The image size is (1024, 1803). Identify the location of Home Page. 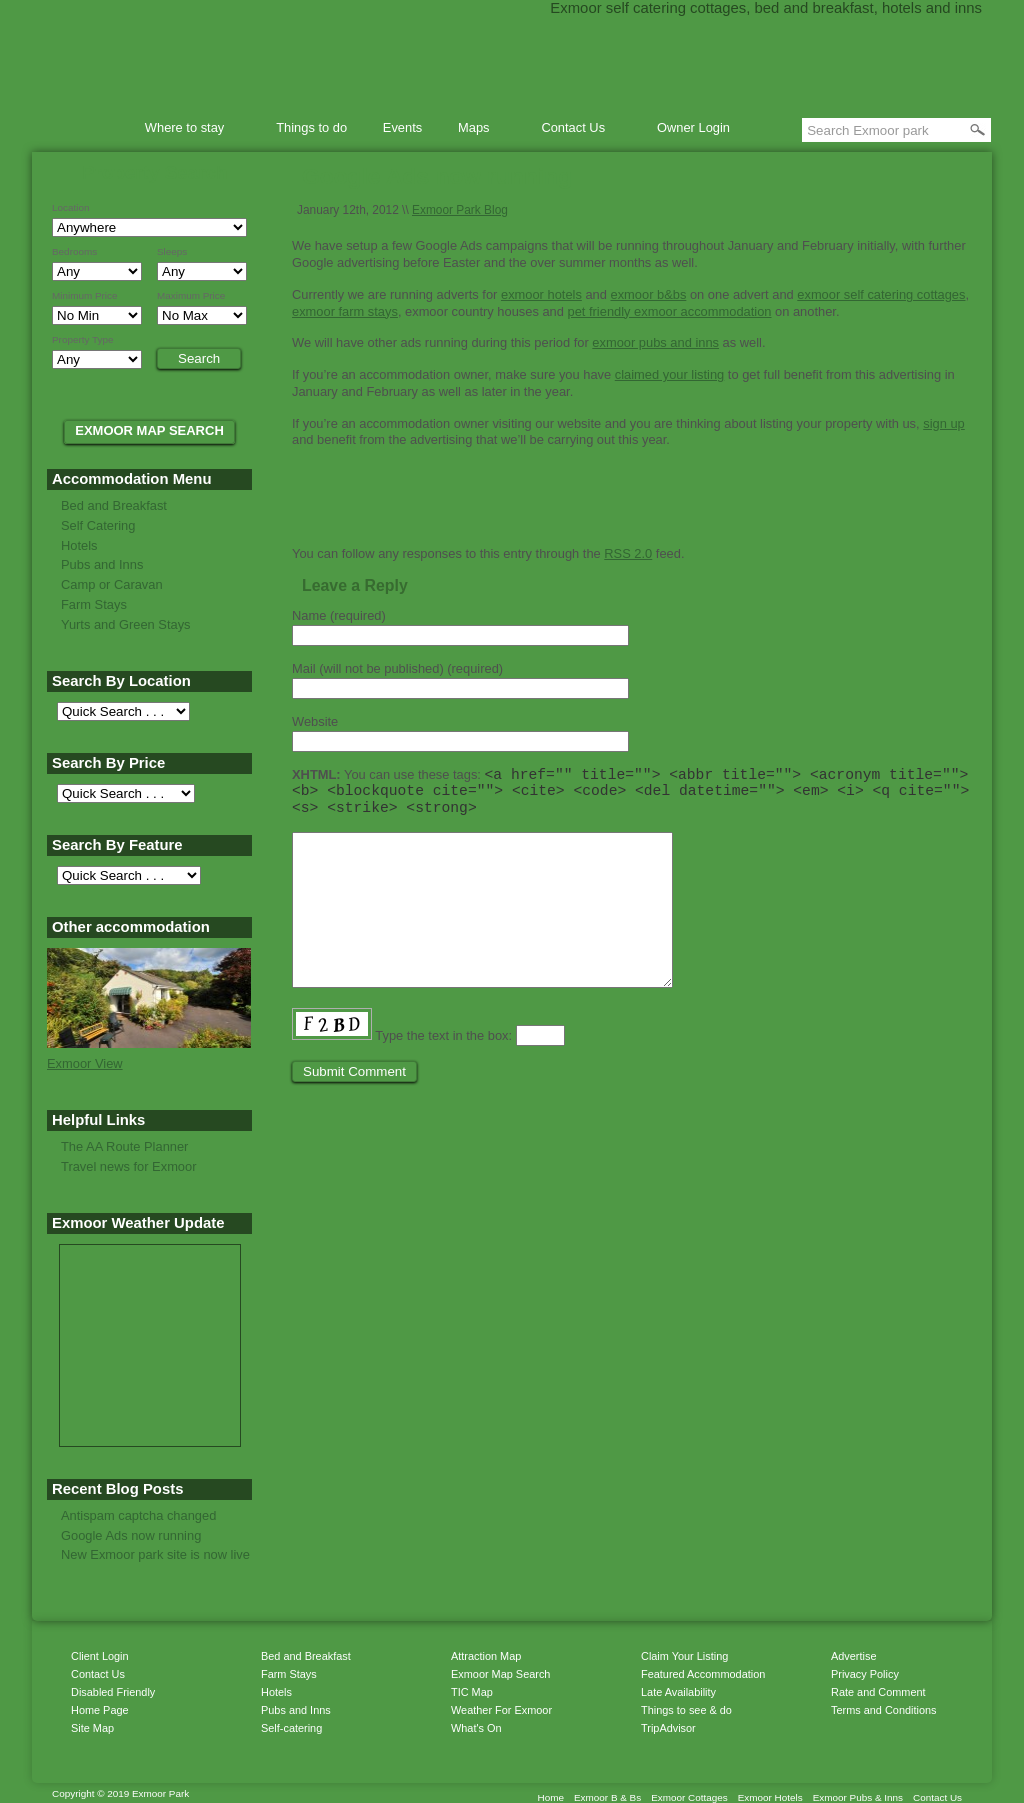
(100, 1710).